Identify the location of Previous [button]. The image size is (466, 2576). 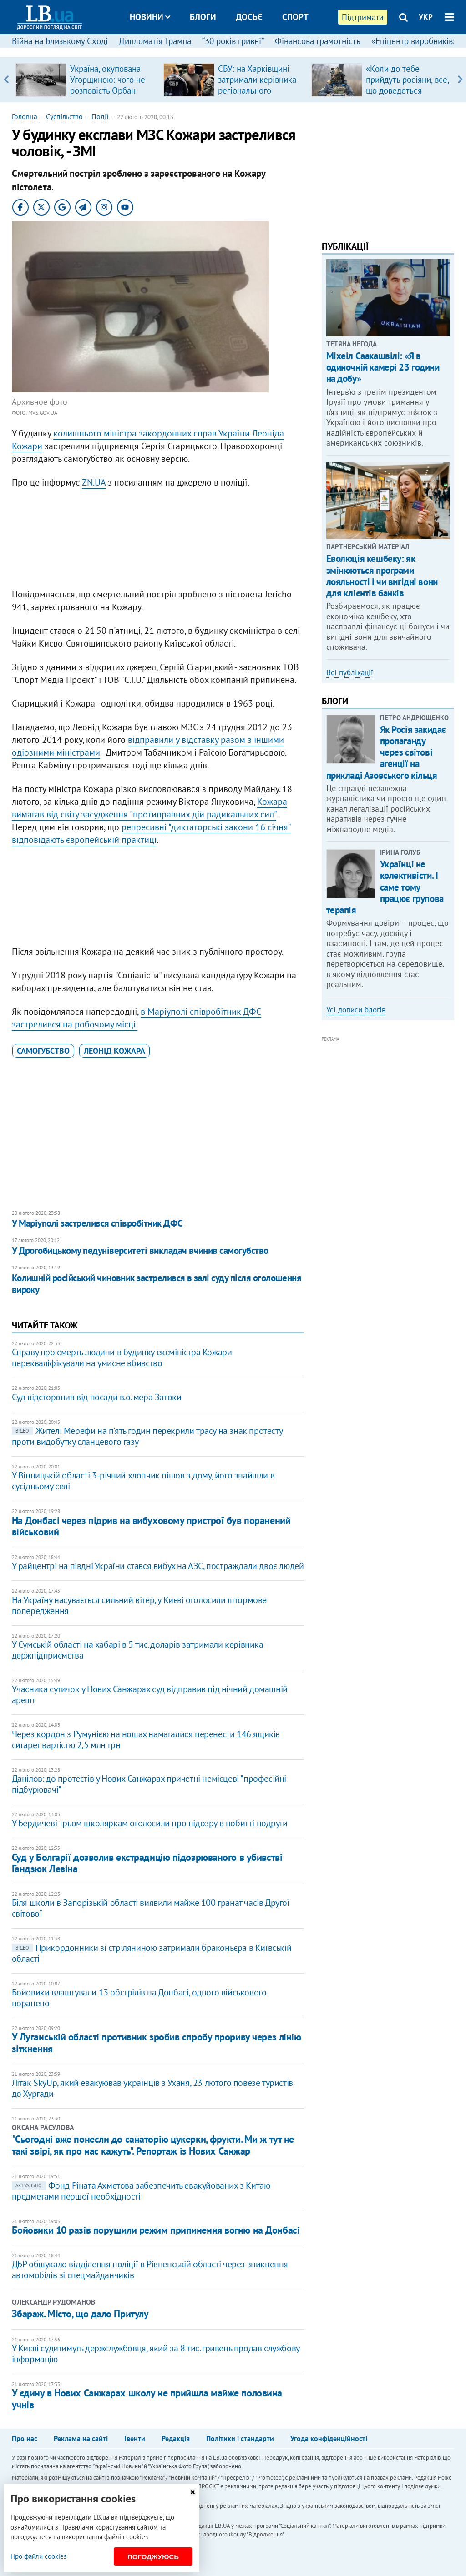
(6, 79).